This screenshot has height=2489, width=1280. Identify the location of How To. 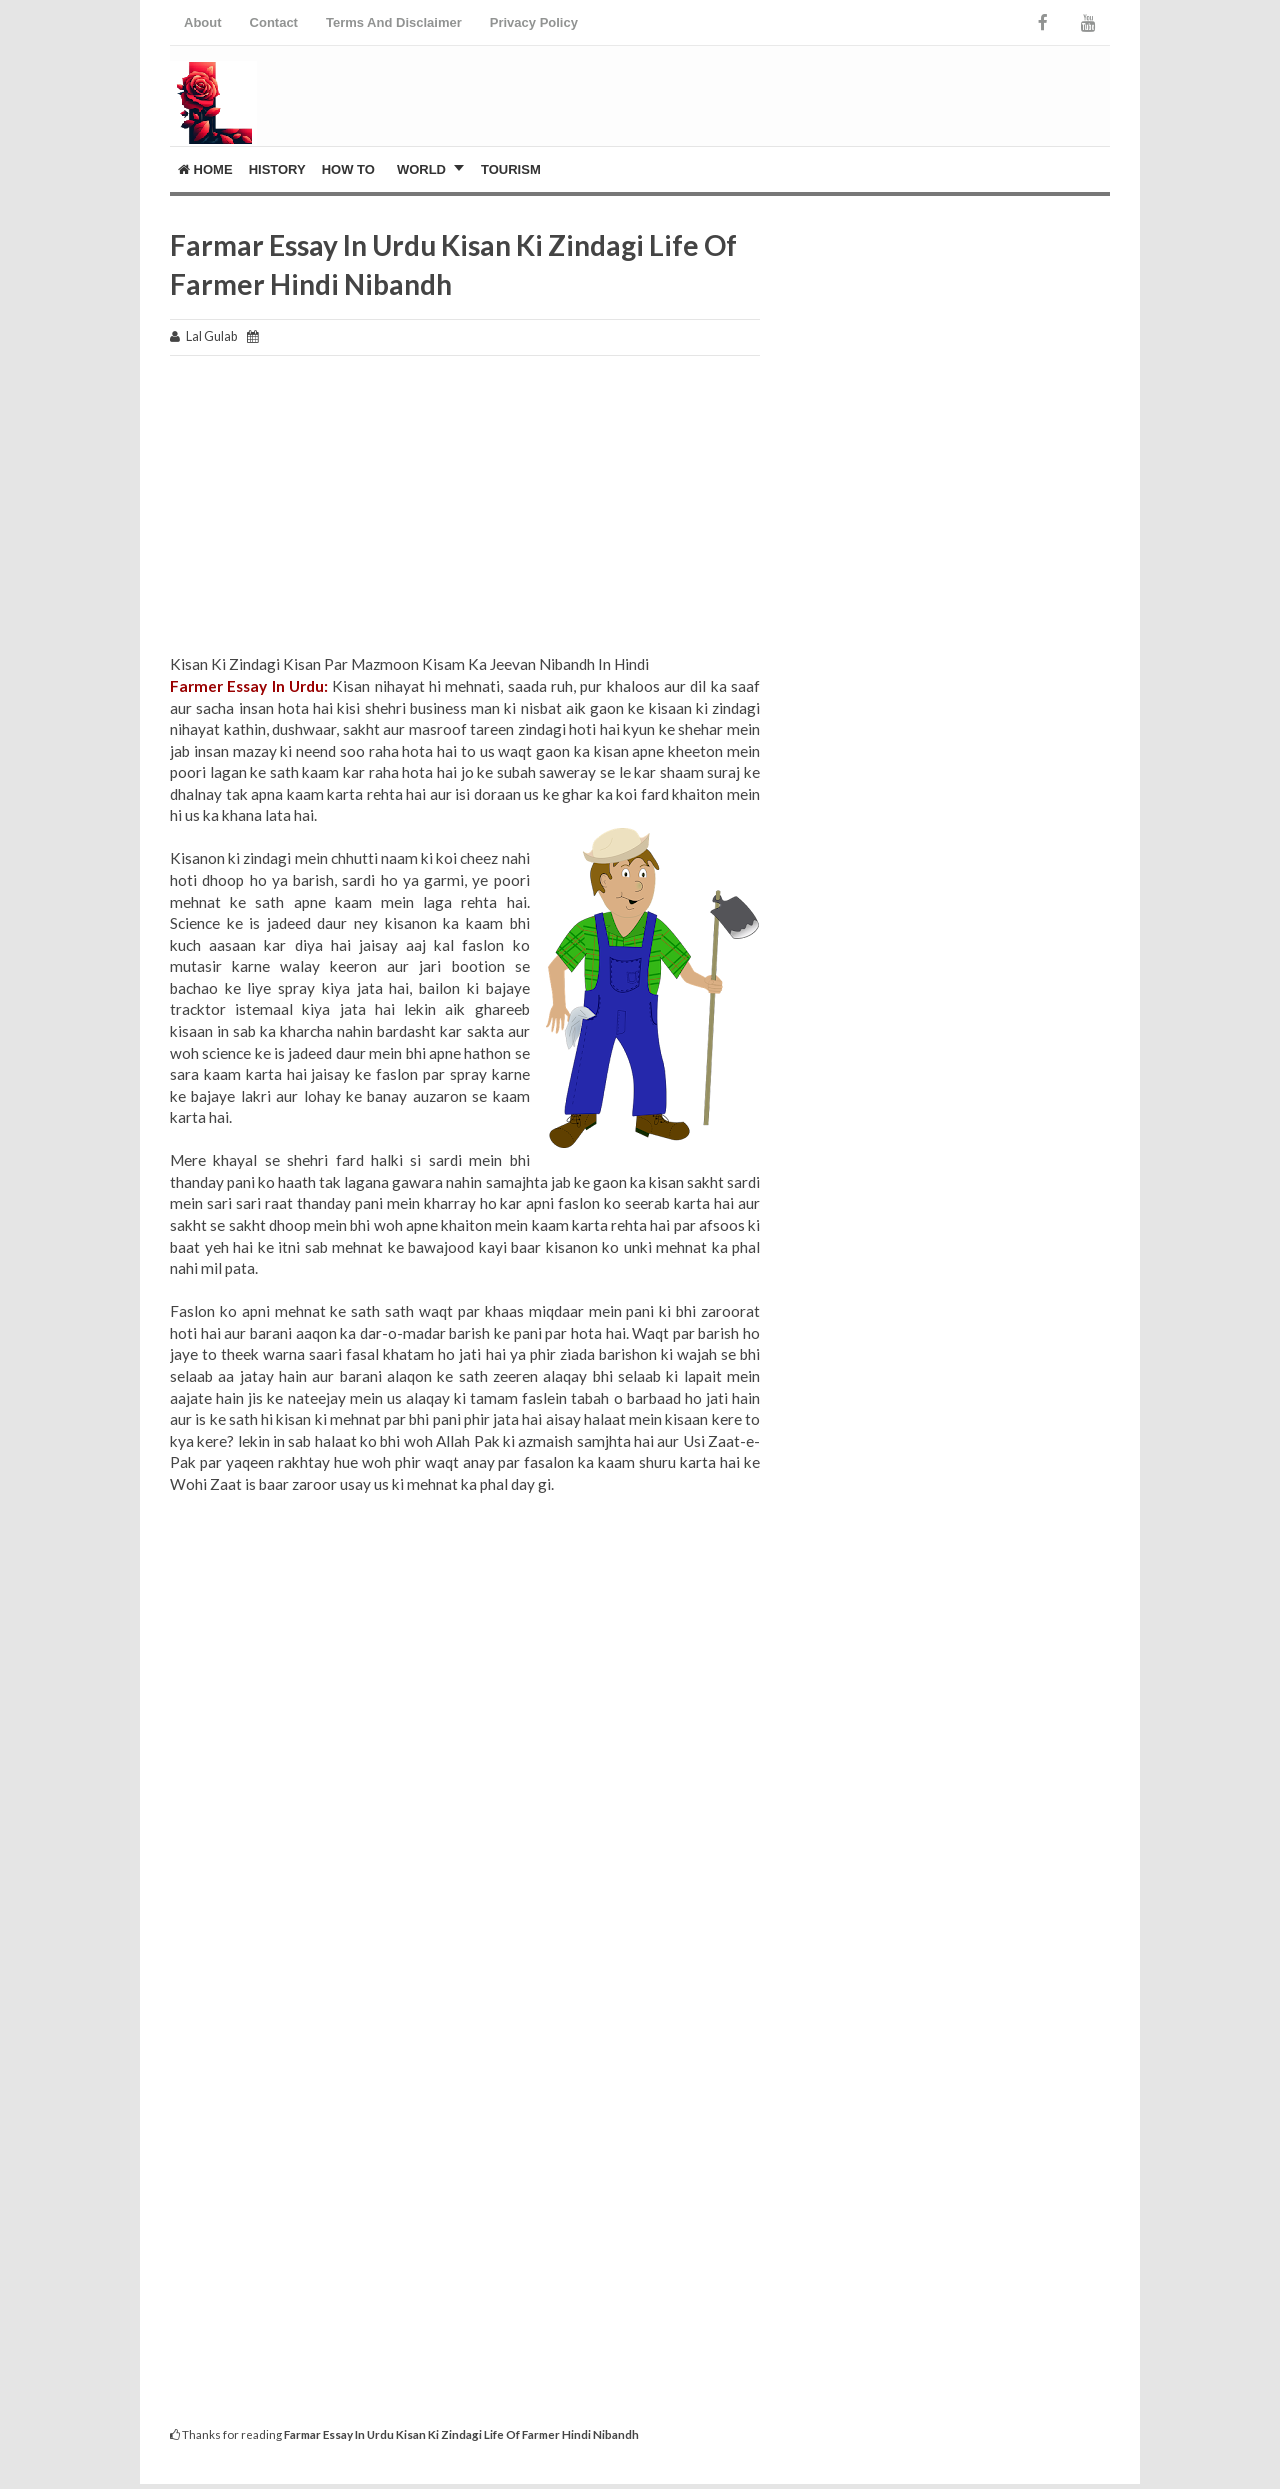
(348, 169).